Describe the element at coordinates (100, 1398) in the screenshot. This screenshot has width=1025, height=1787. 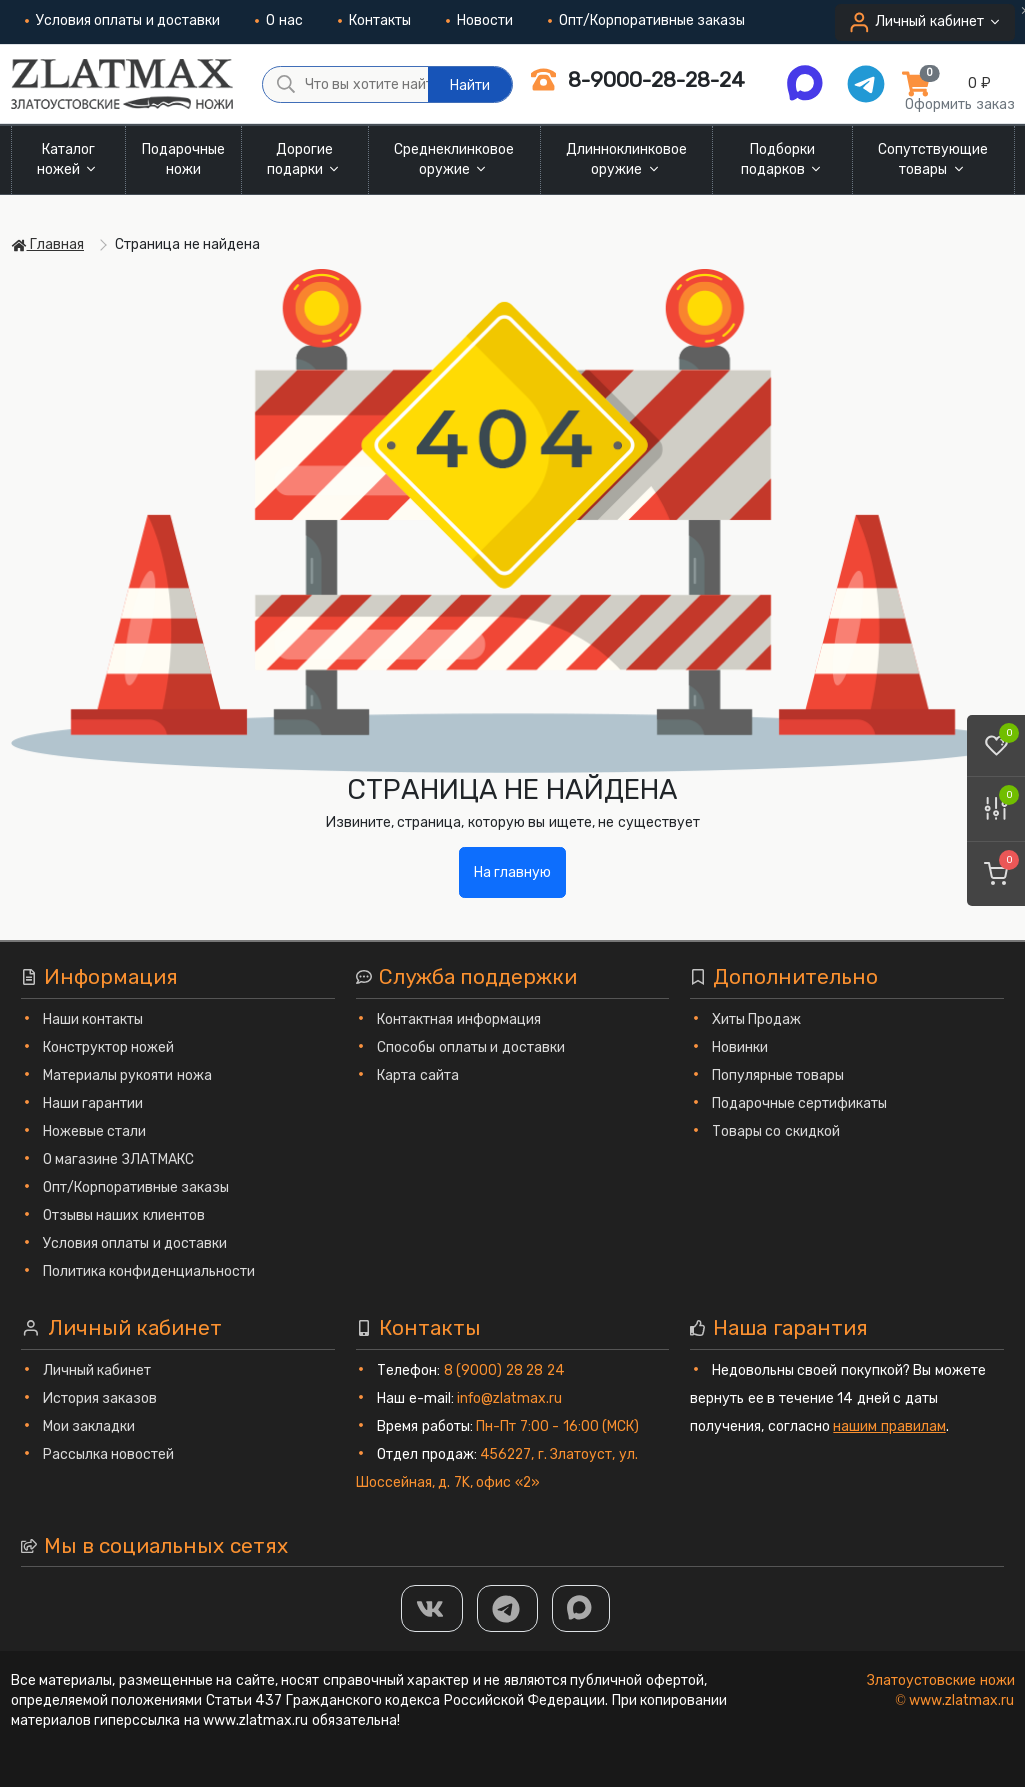
I see `История заказов` at that location.